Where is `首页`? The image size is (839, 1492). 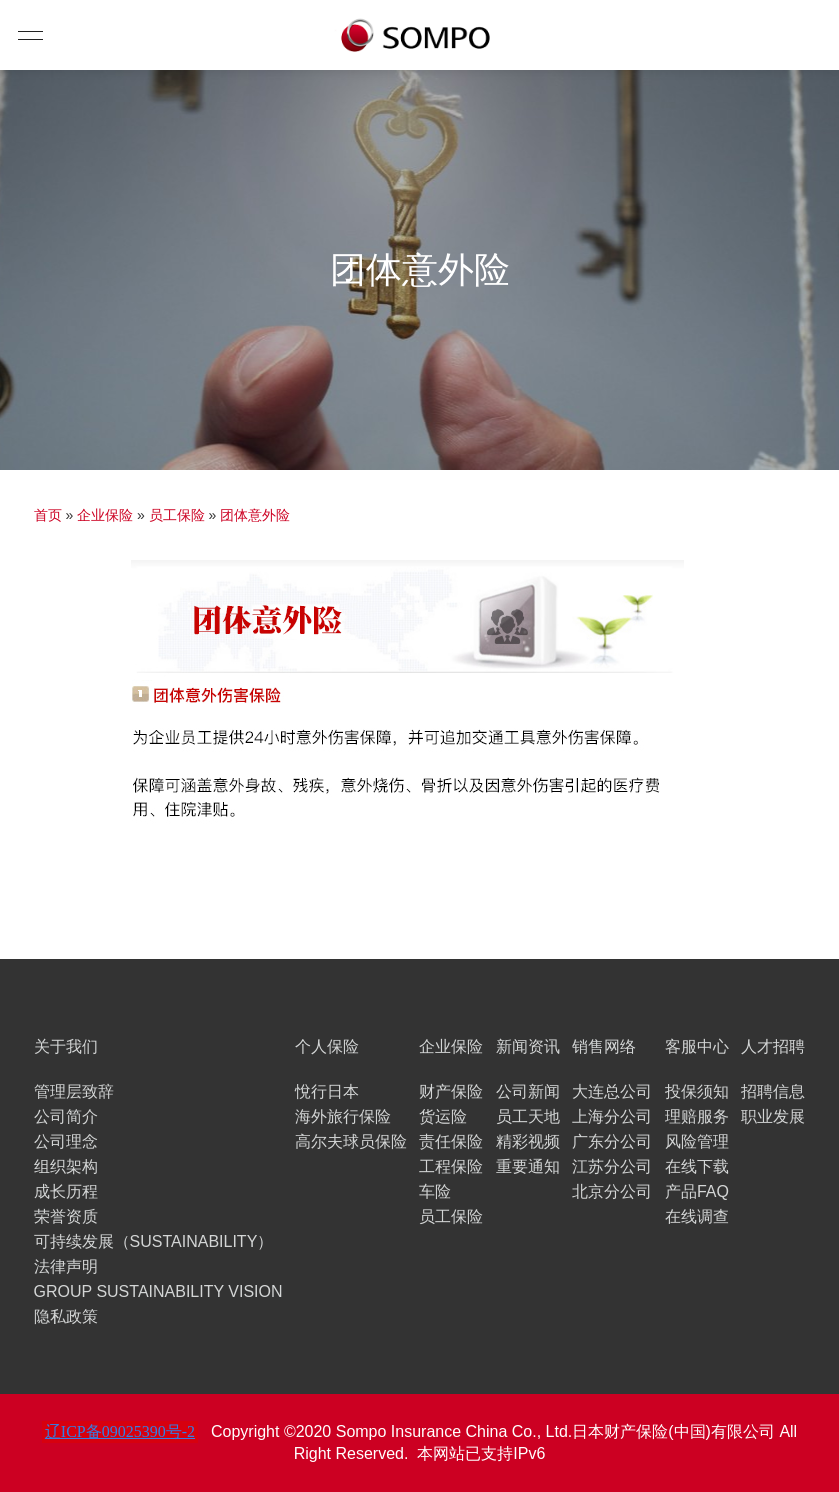 首页 is located at coordinates (48, 515).